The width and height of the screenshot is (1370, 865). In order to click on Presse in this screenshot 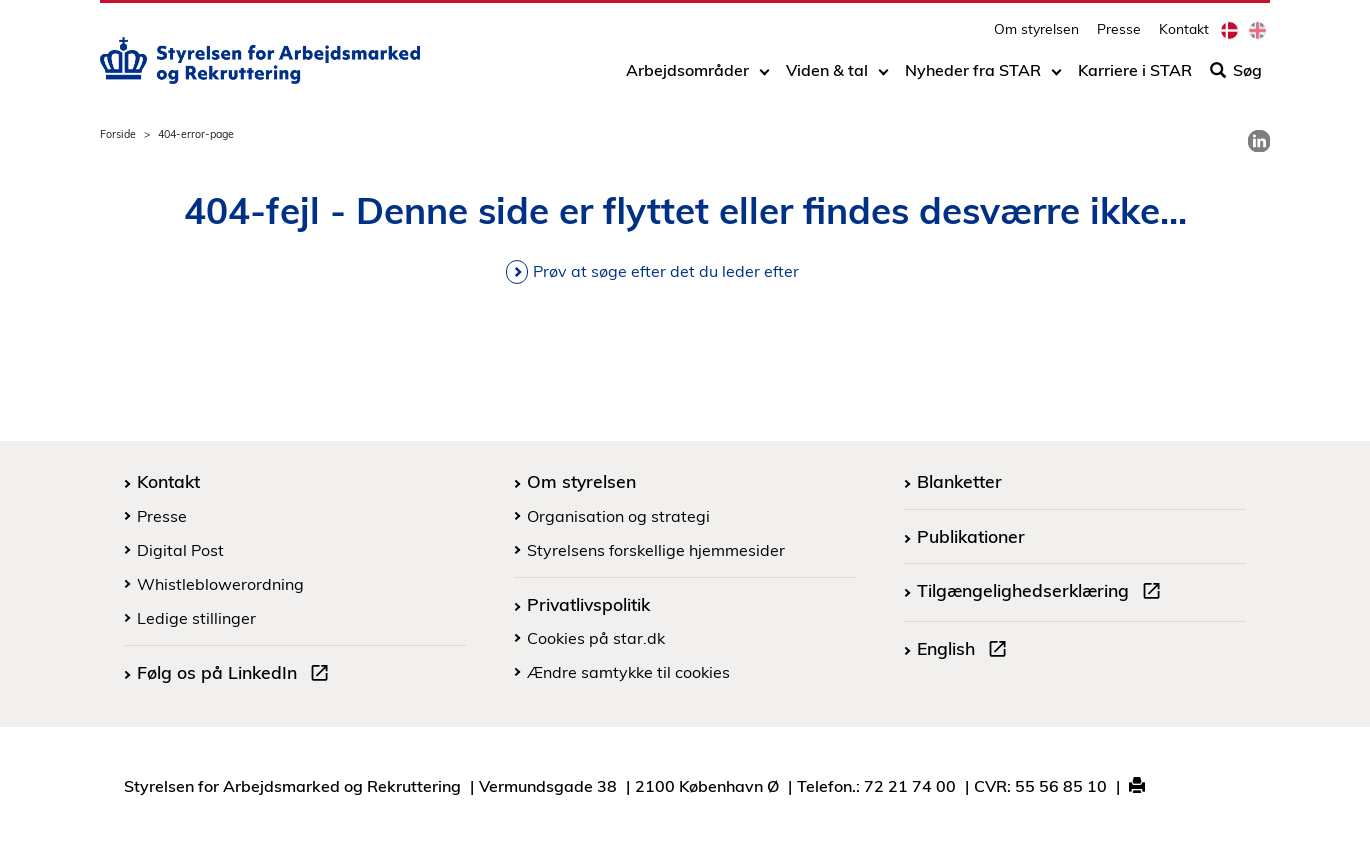, I will do `click(1119, 35)`.